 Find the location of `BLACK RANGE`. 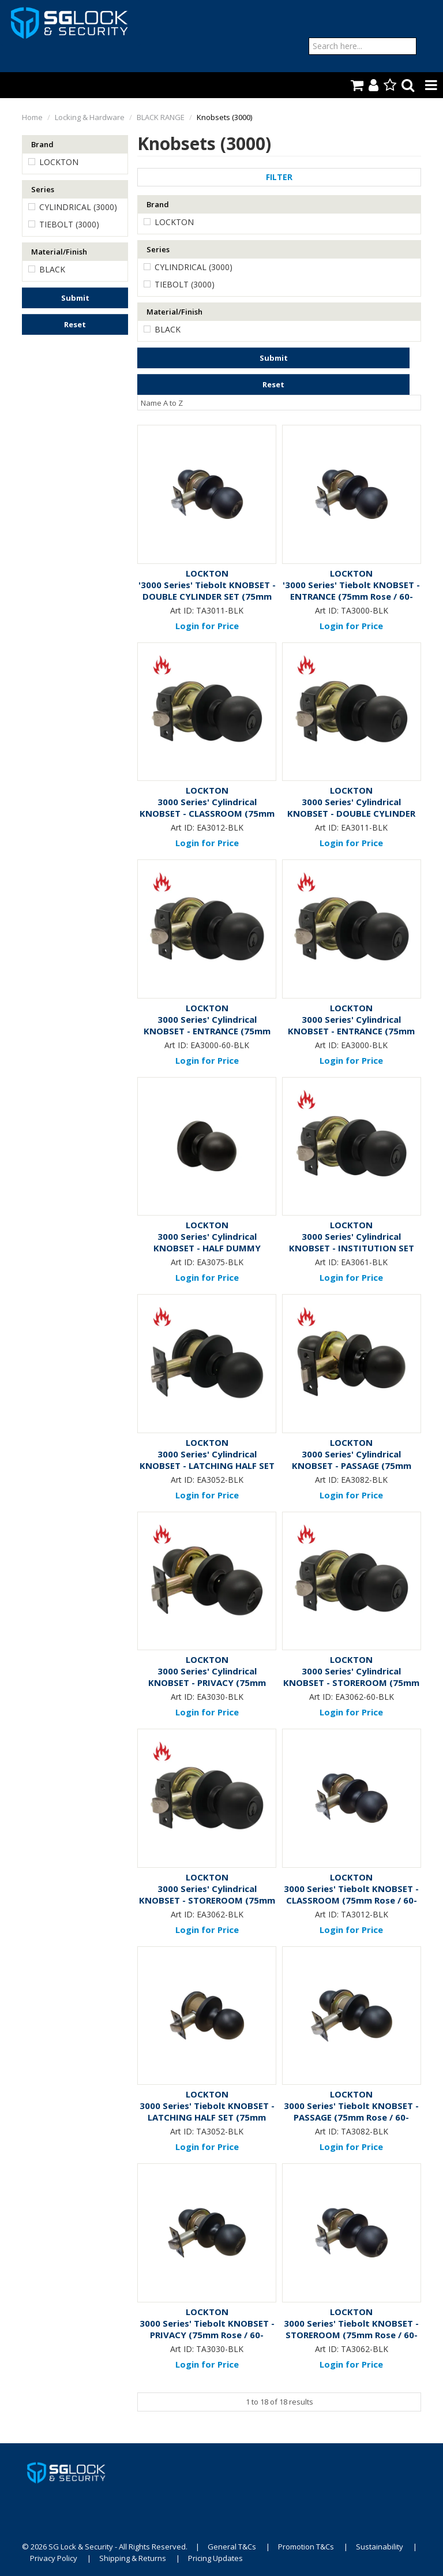

BLACK RANGE is located at coordinates (161, 117).